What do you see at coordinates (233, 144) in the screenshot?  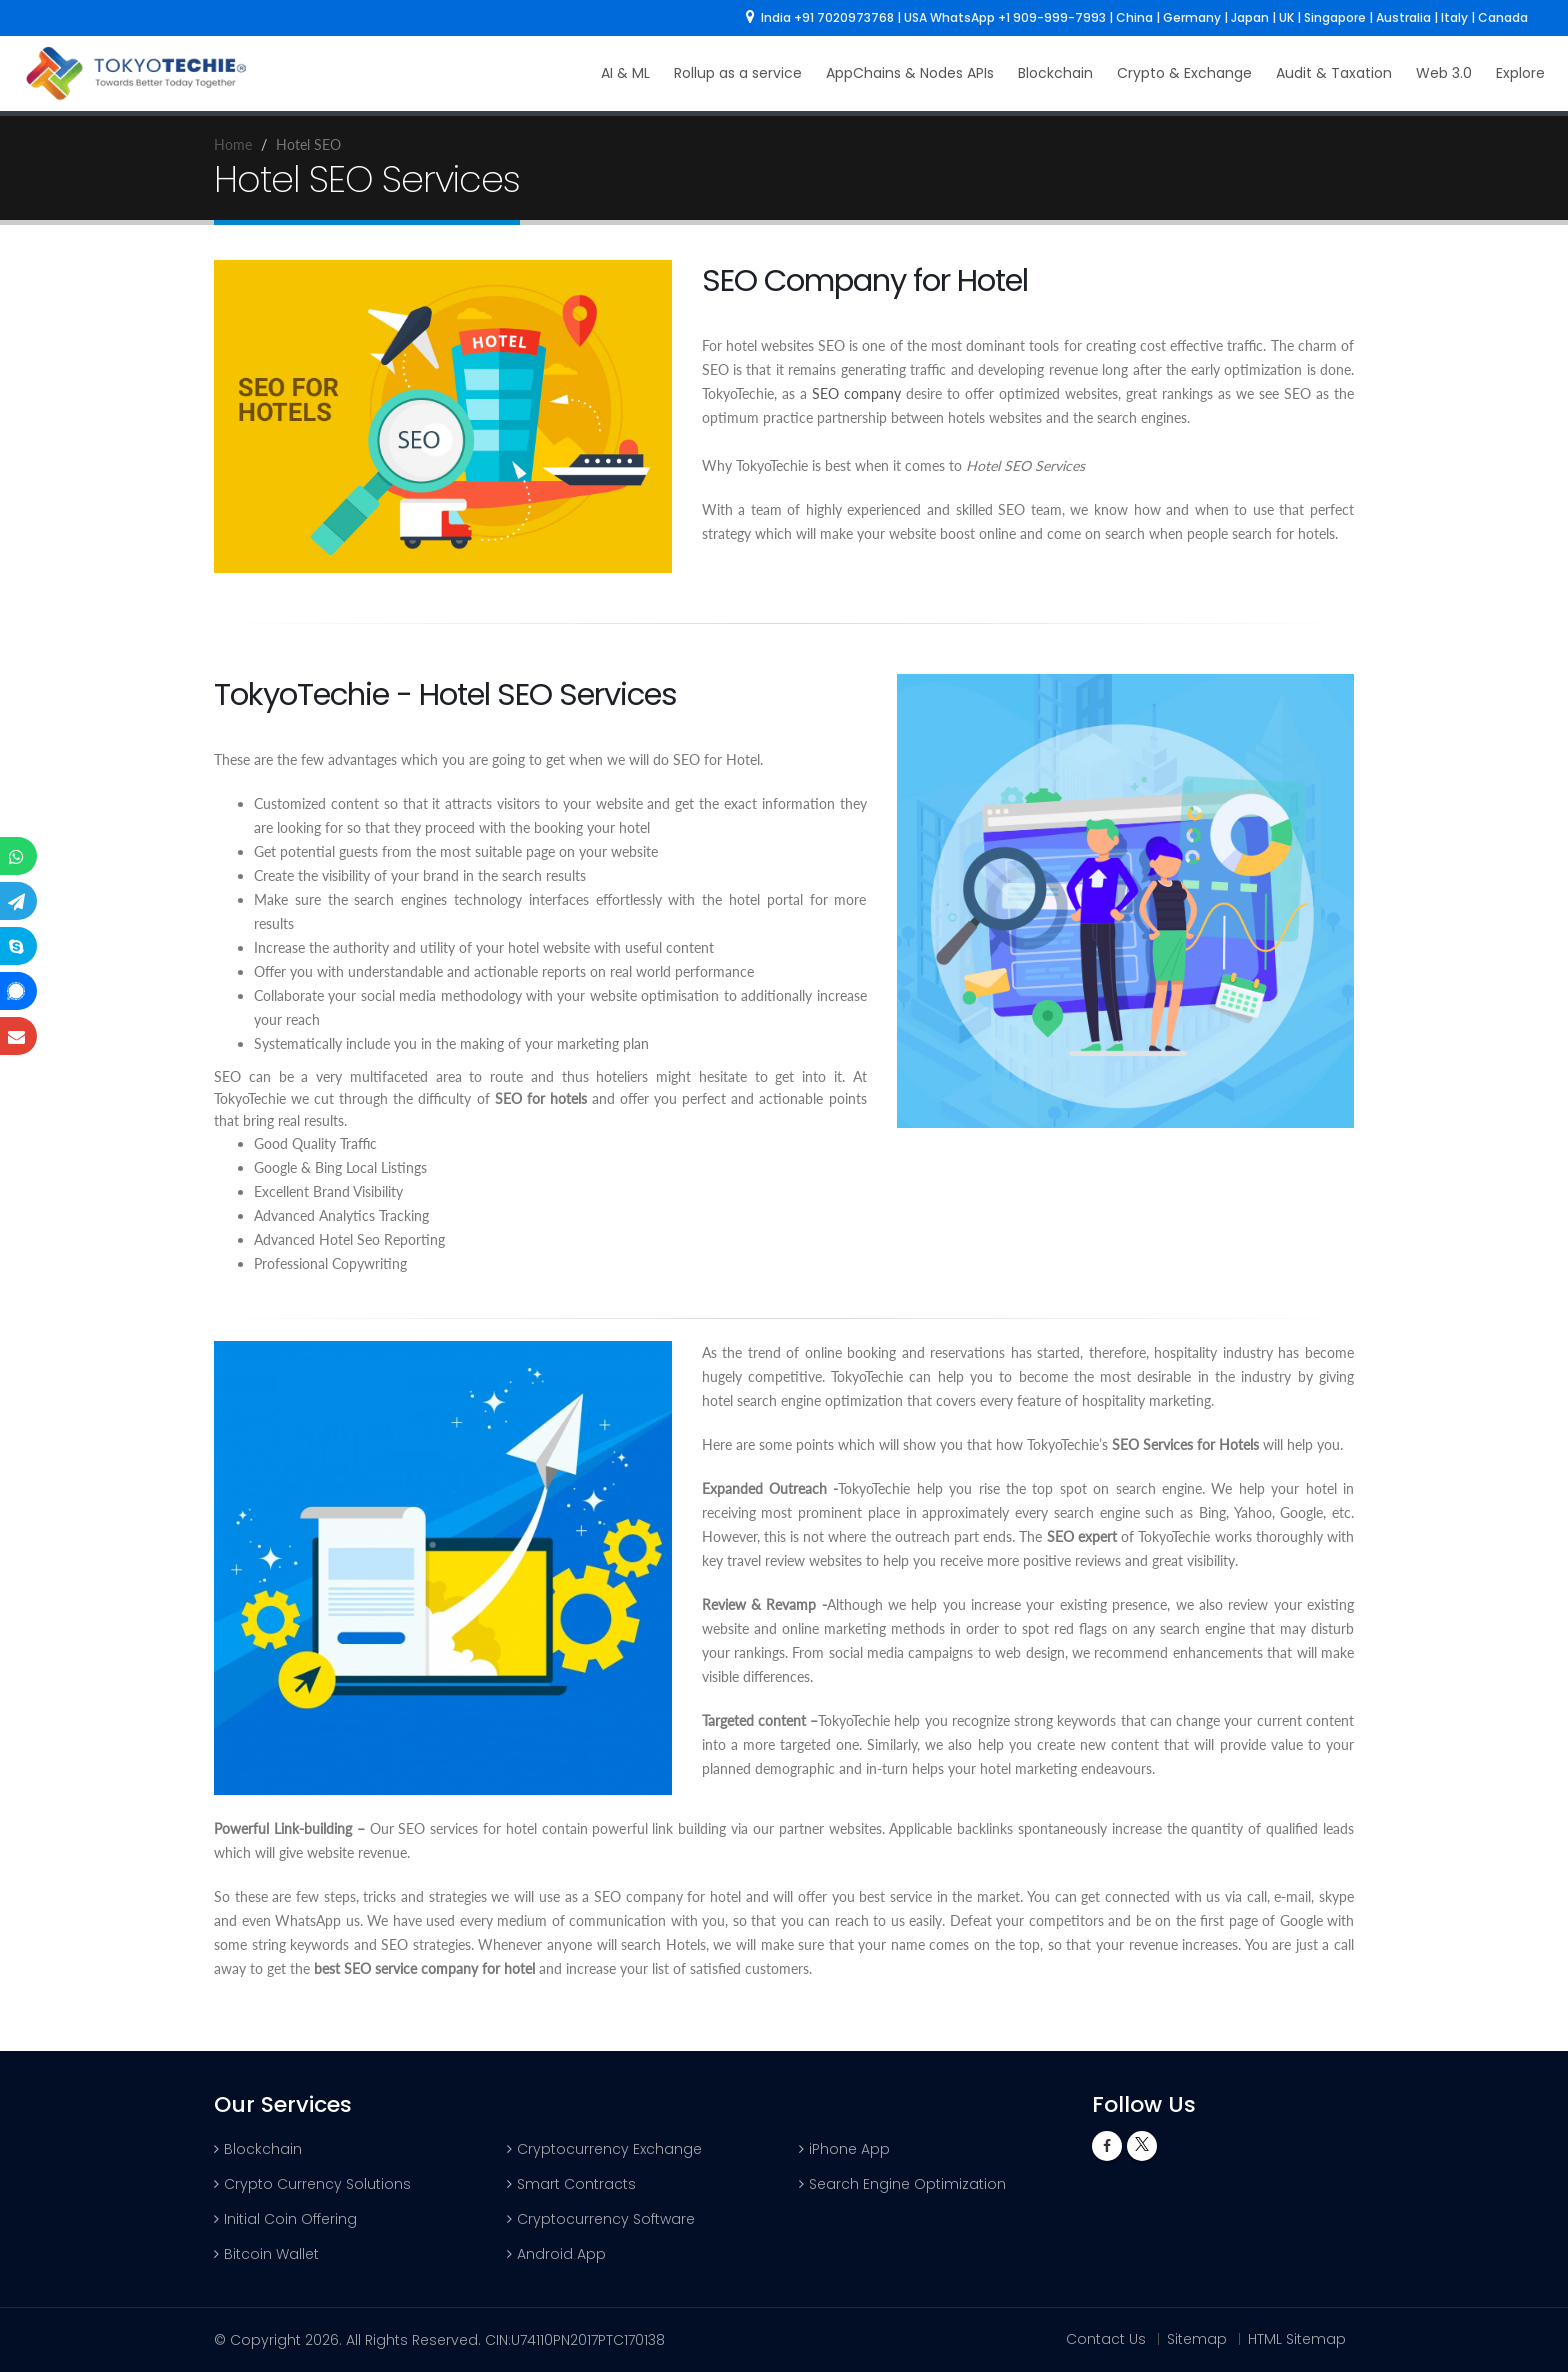 I see `Home` at bounding box center [233, 144].